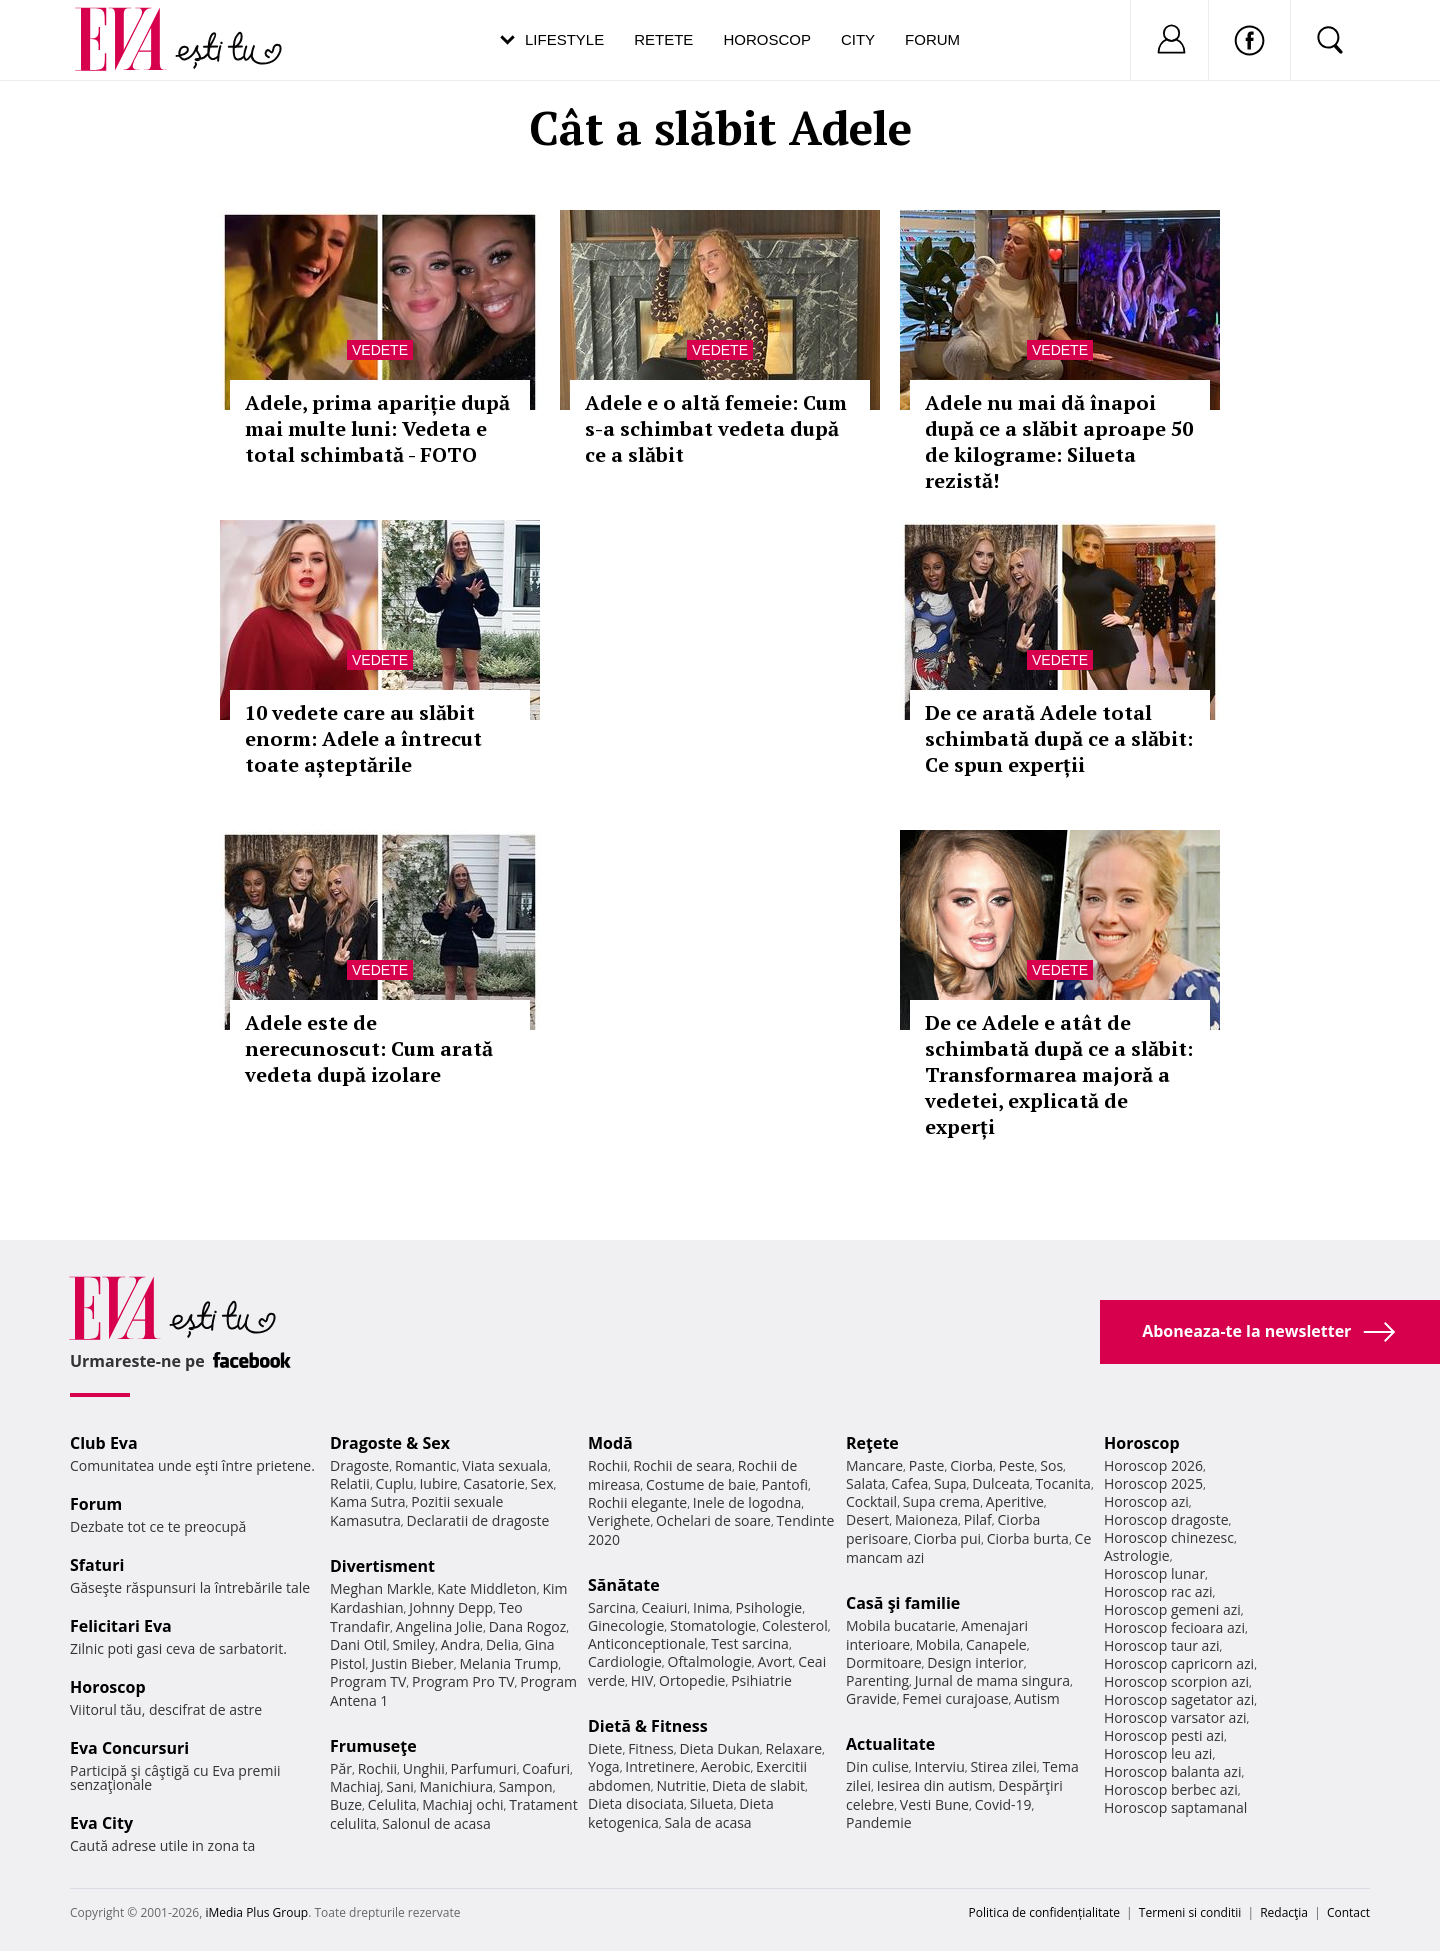 This screenshot has height=1951, width=1440. What do you see at coordinates (382, 1566) in the screenshot?
I see `Divertisment` at bounding box center [382, 1566].